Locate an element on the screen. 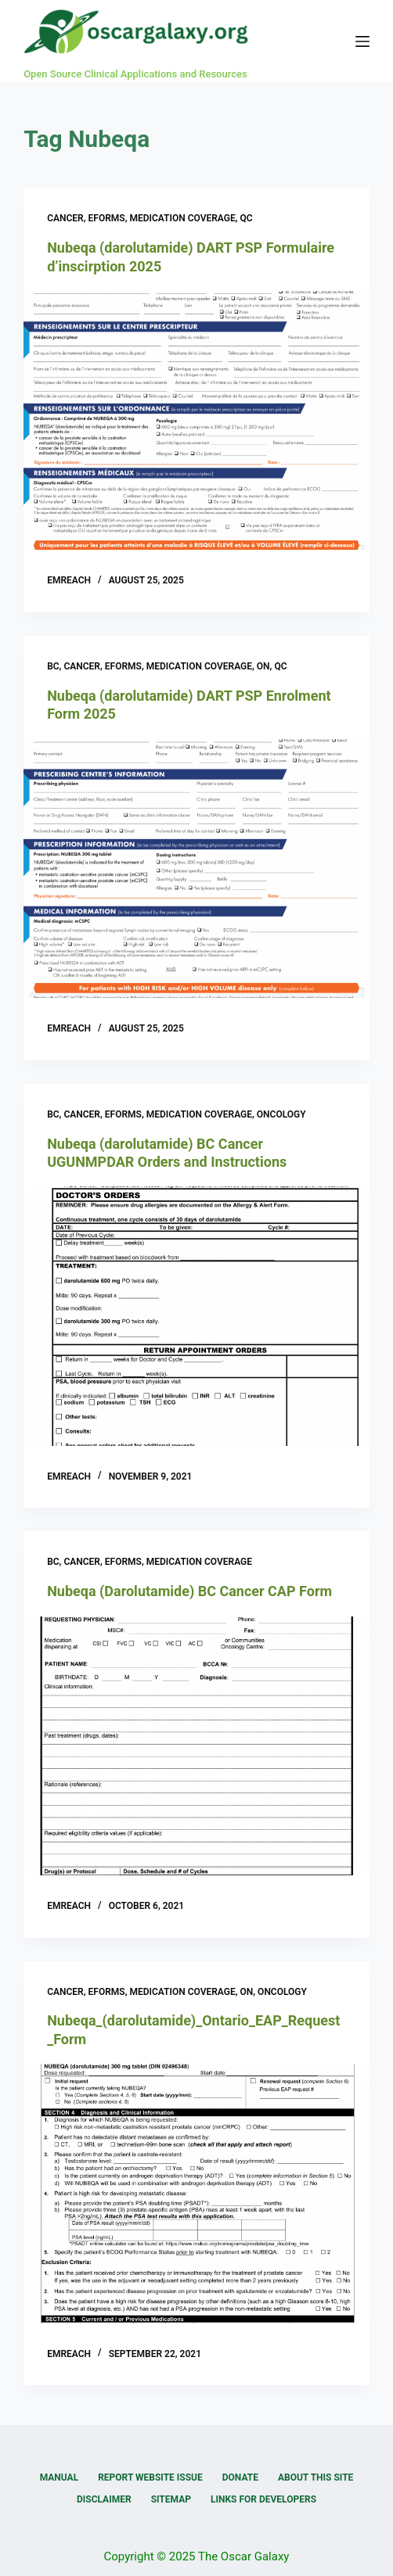 The height and width of the screenshot is (2576, 393). [Menu] is located at coordinates (362, 41).